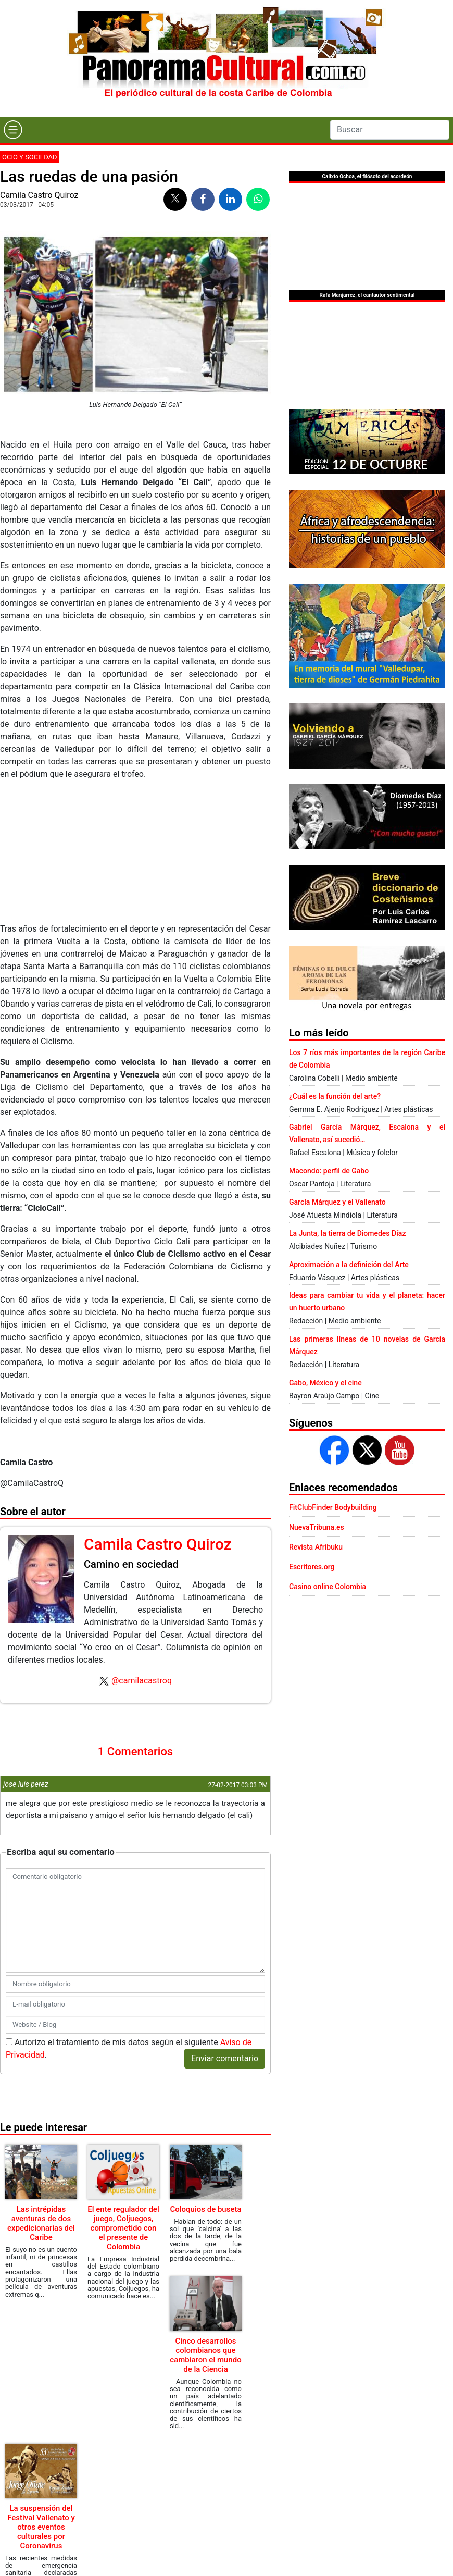 This screenshot has width=453, height=2576. What do you see at coordinates (205, 2209) in the screenshot?
I see `Coloquios de buseta` at bounding box center [205, 2209].